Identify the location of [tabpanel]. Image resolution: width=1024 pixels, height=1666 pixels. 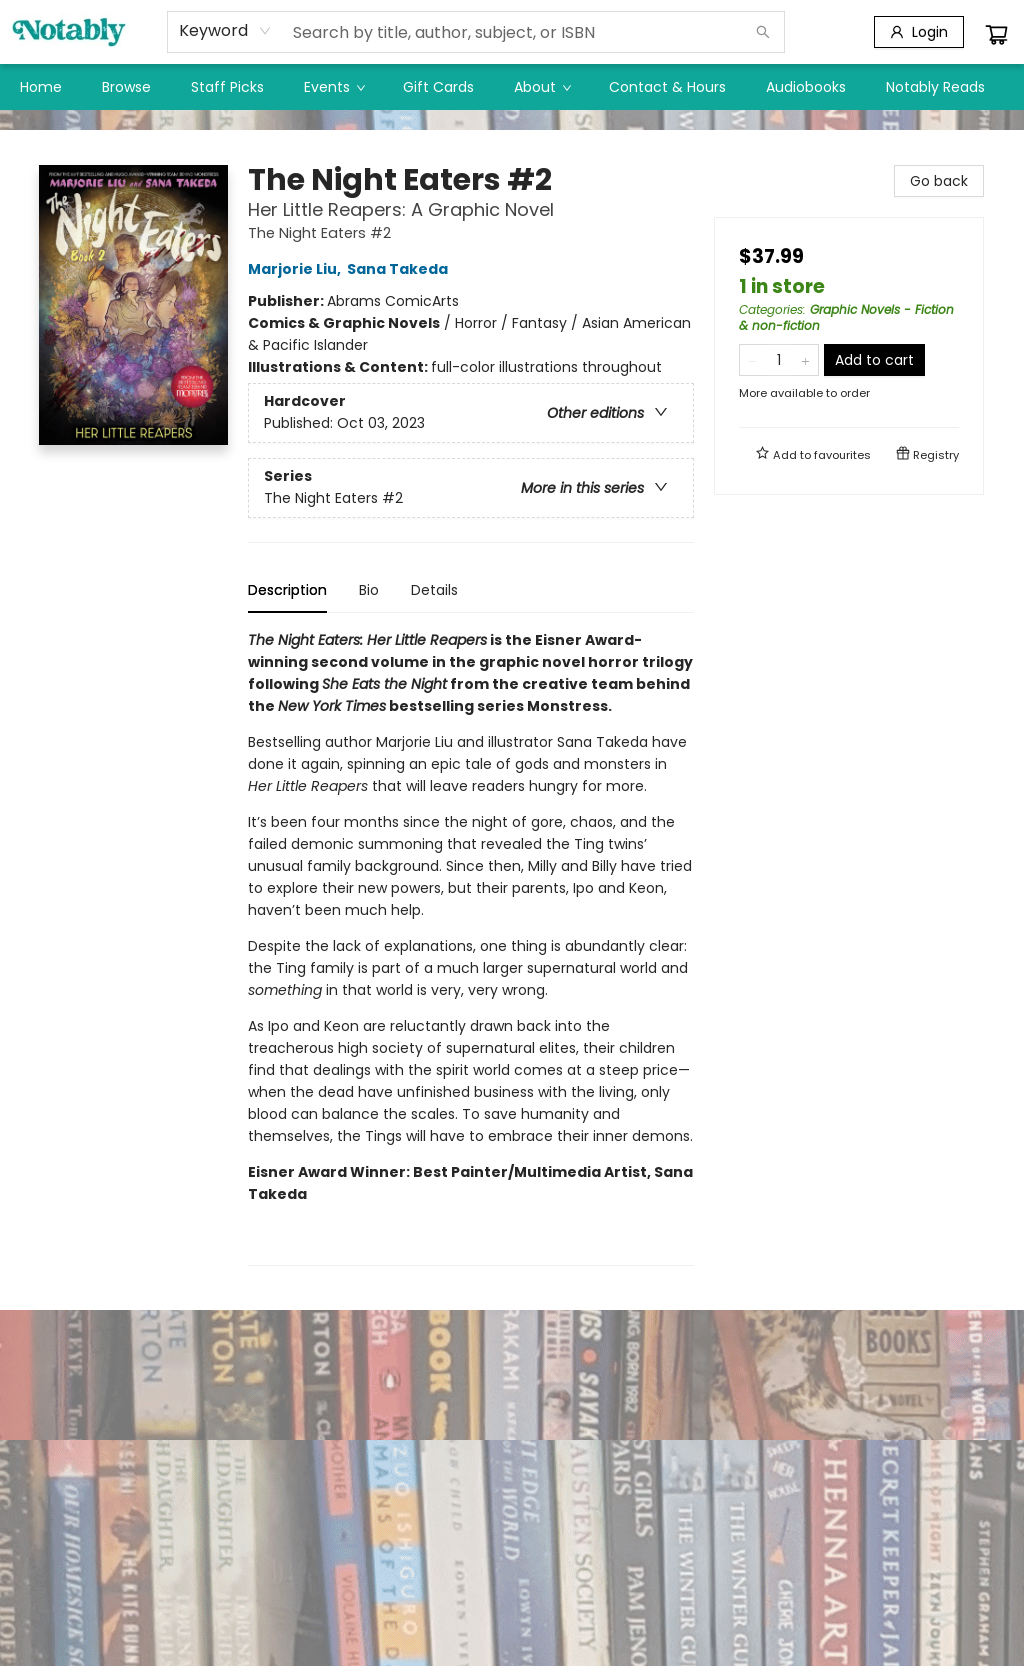
(471, 947).